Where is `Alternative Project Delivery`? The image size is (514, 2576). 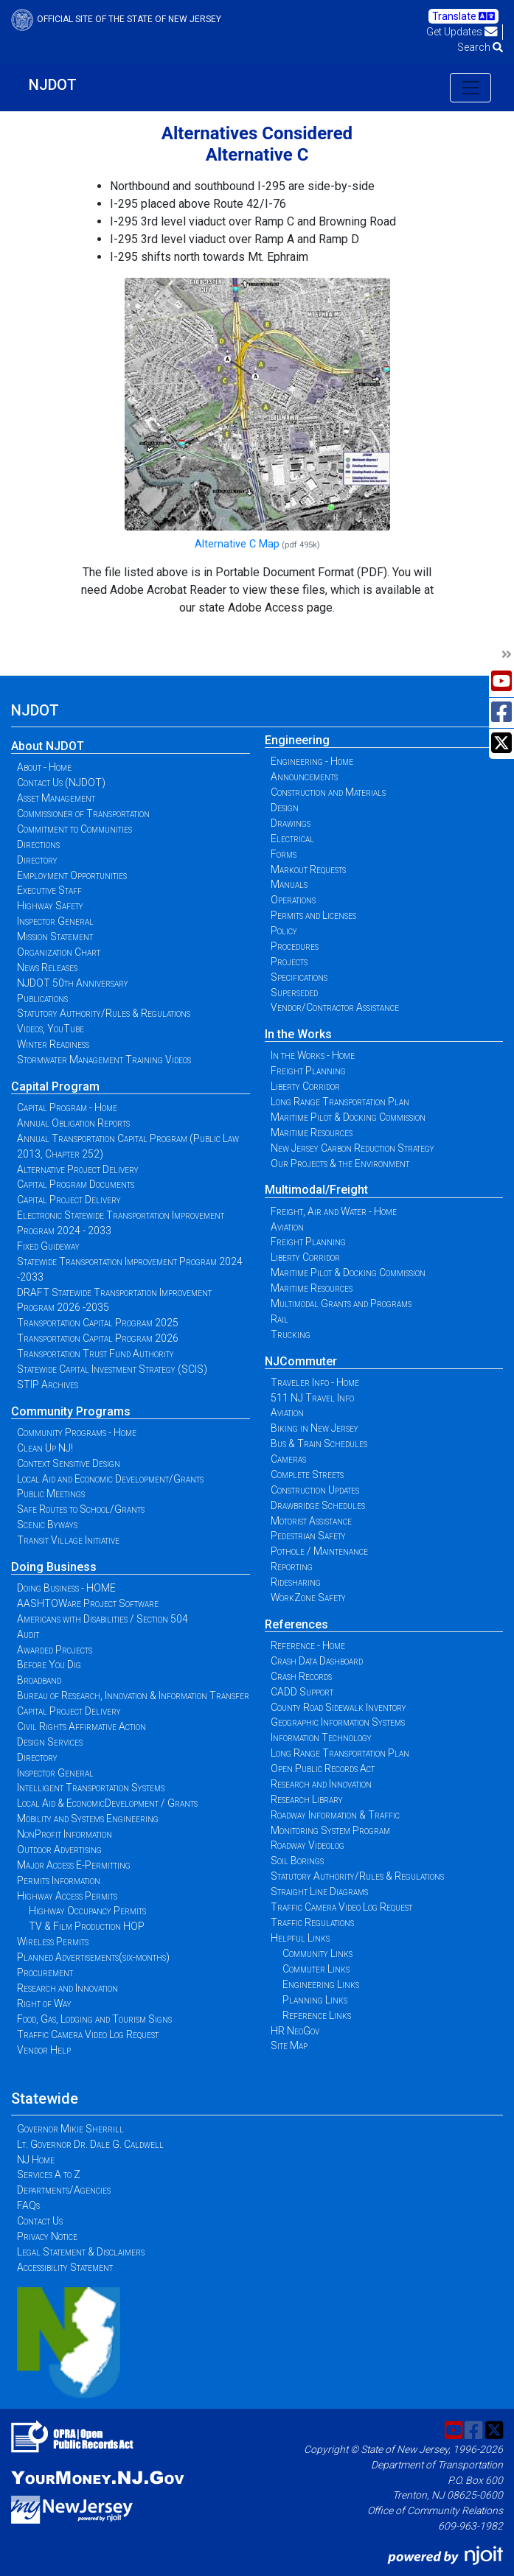 Alternative Project Delivery is located at coordinates (78, 1169).